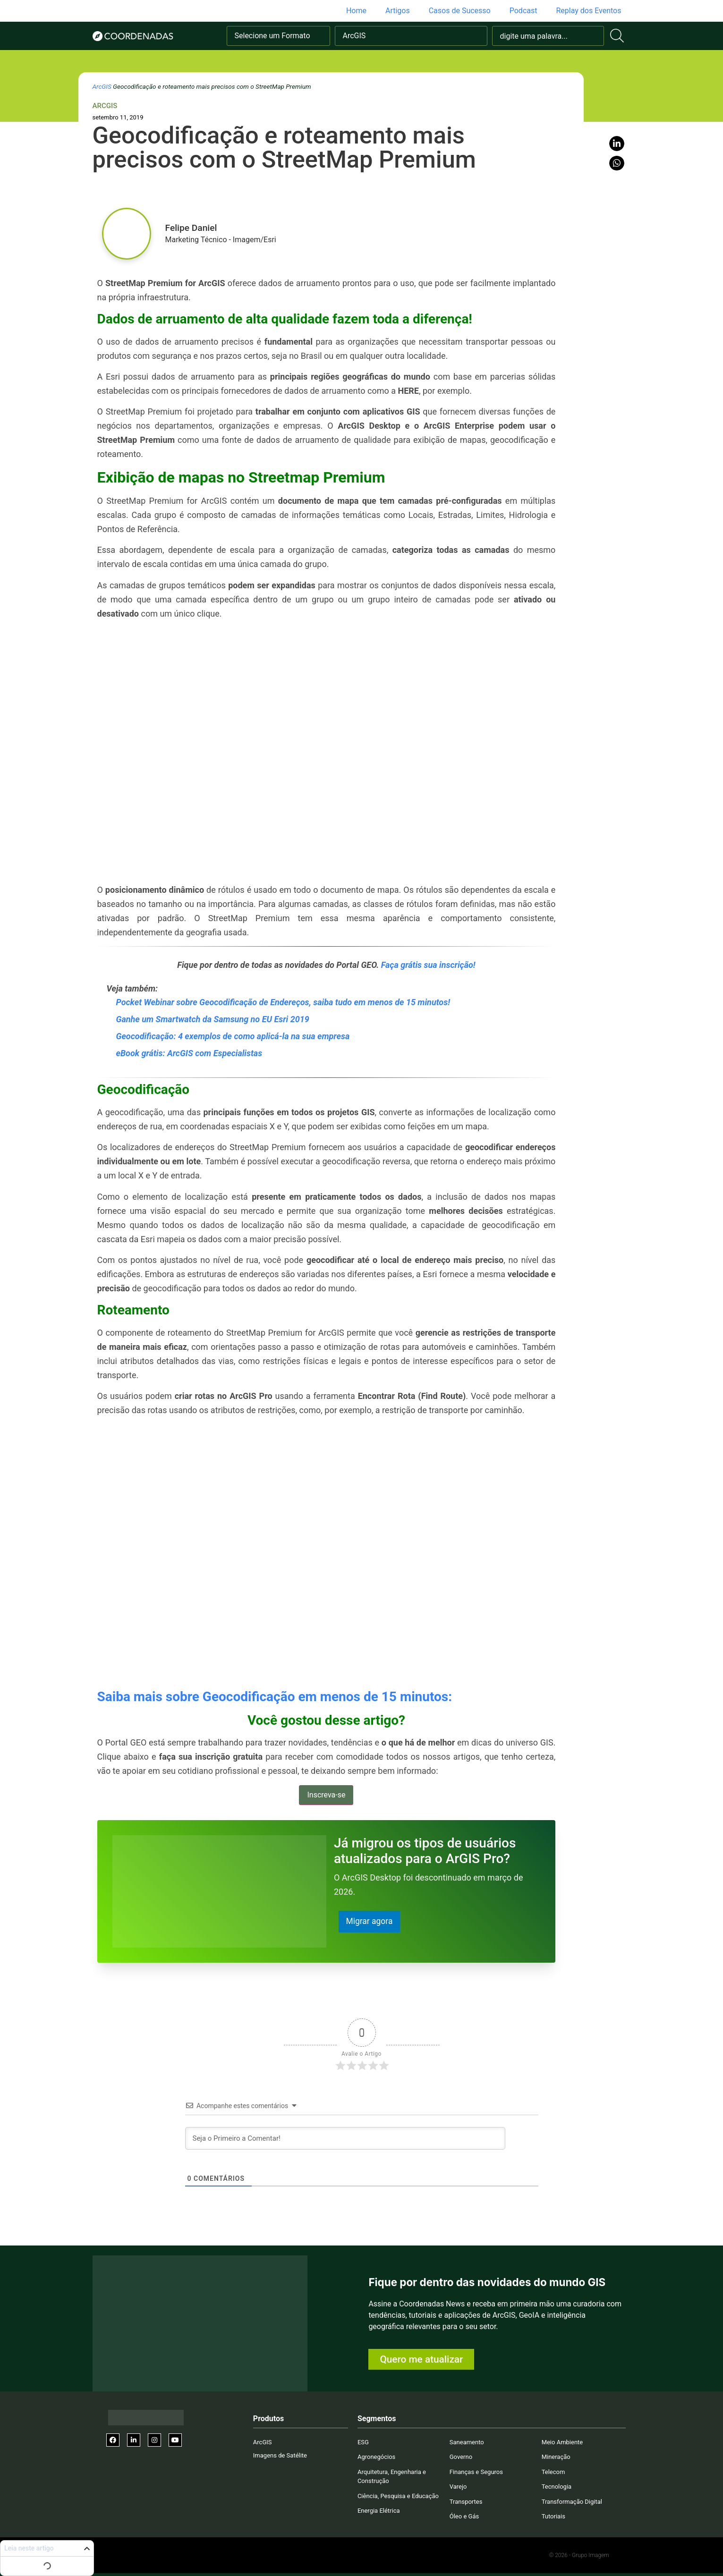  I want to click on Óleo e Gás, so click(464, 2516).